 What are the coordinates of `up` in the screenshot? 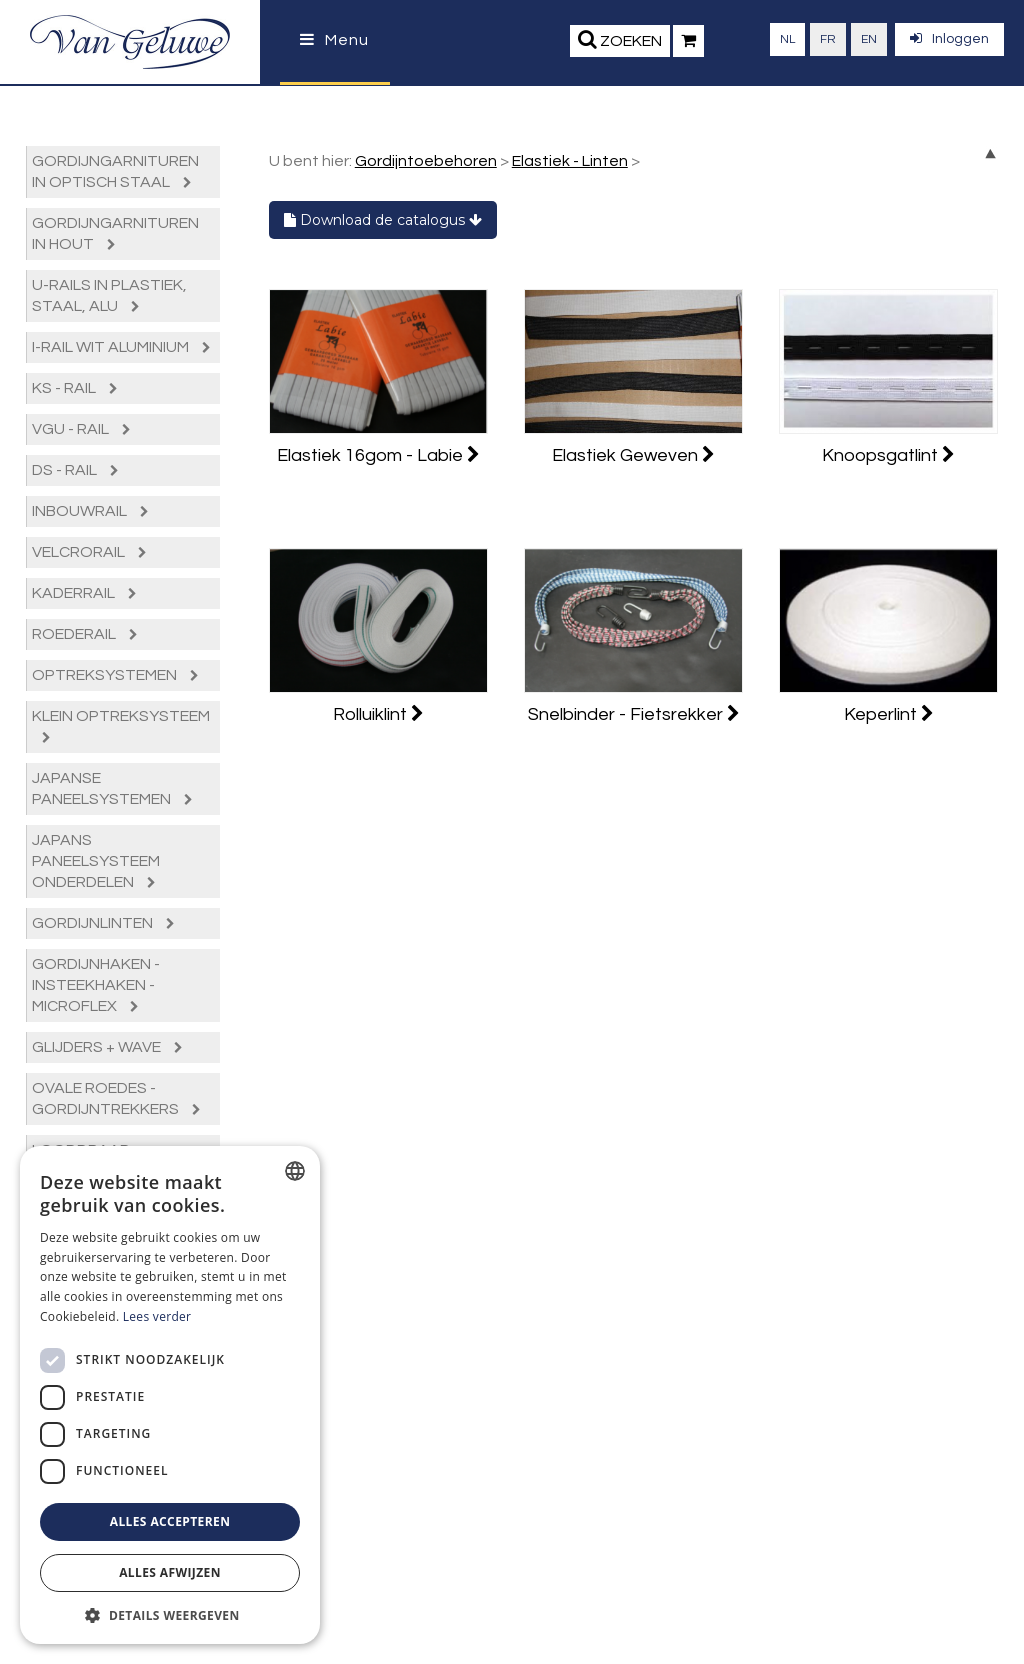 It's located at (990, 153).